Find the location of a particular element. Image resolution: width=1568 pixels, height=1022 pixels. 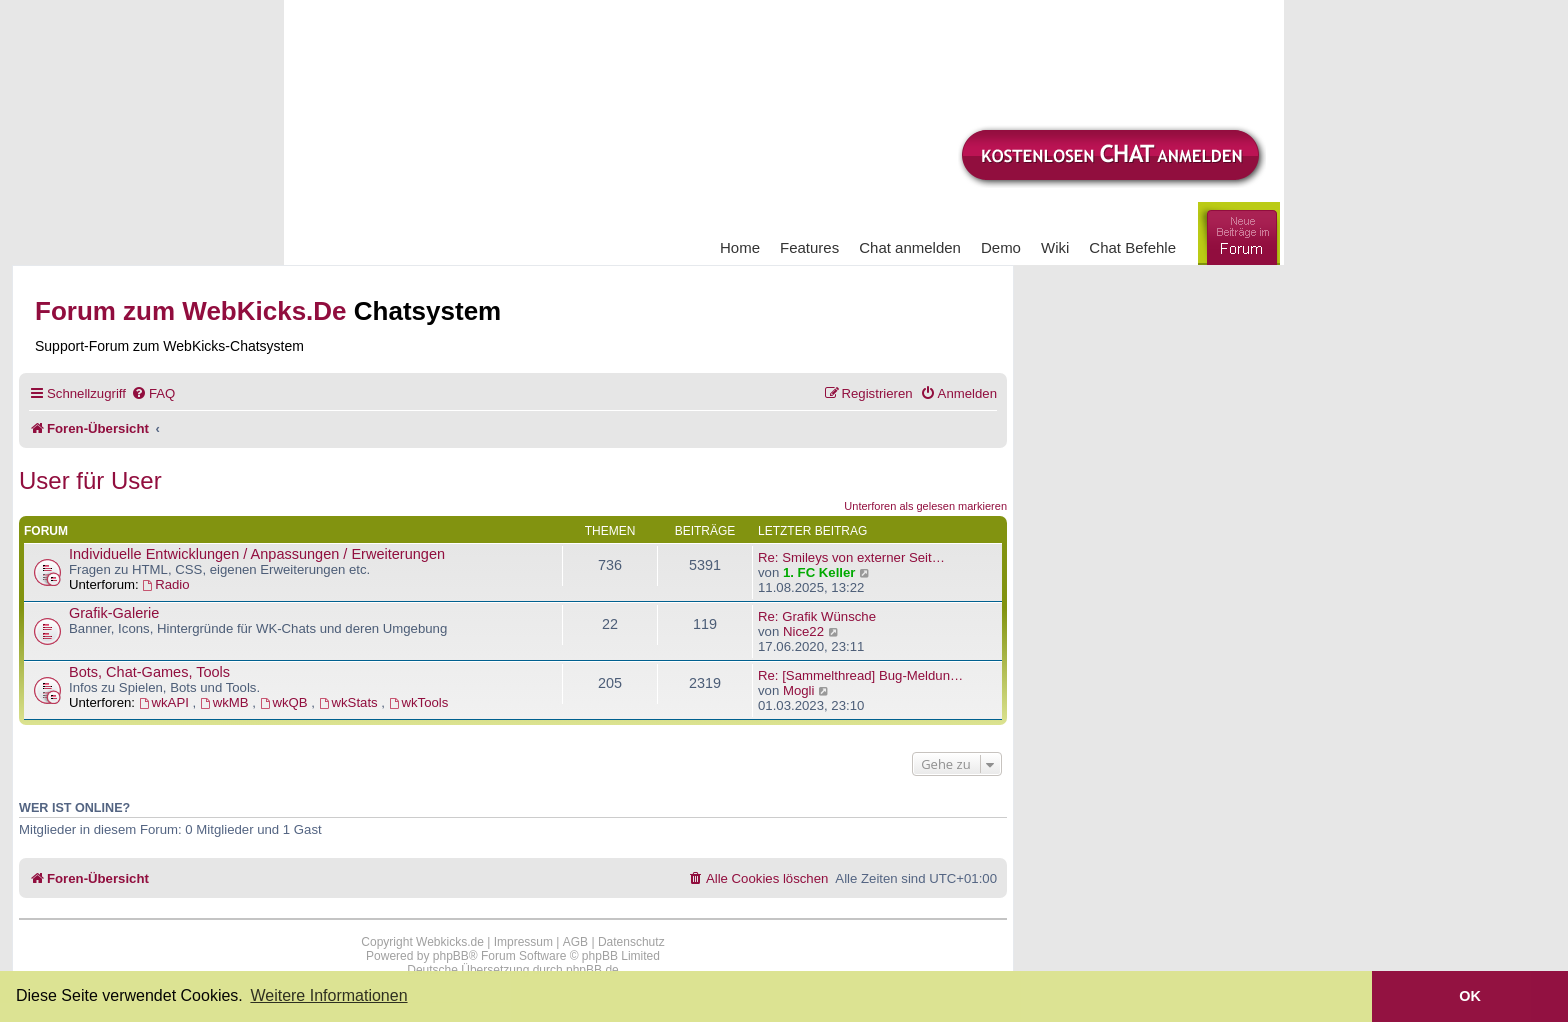

Unterforen als gelesen markieren is located at coordinates (925, 506).